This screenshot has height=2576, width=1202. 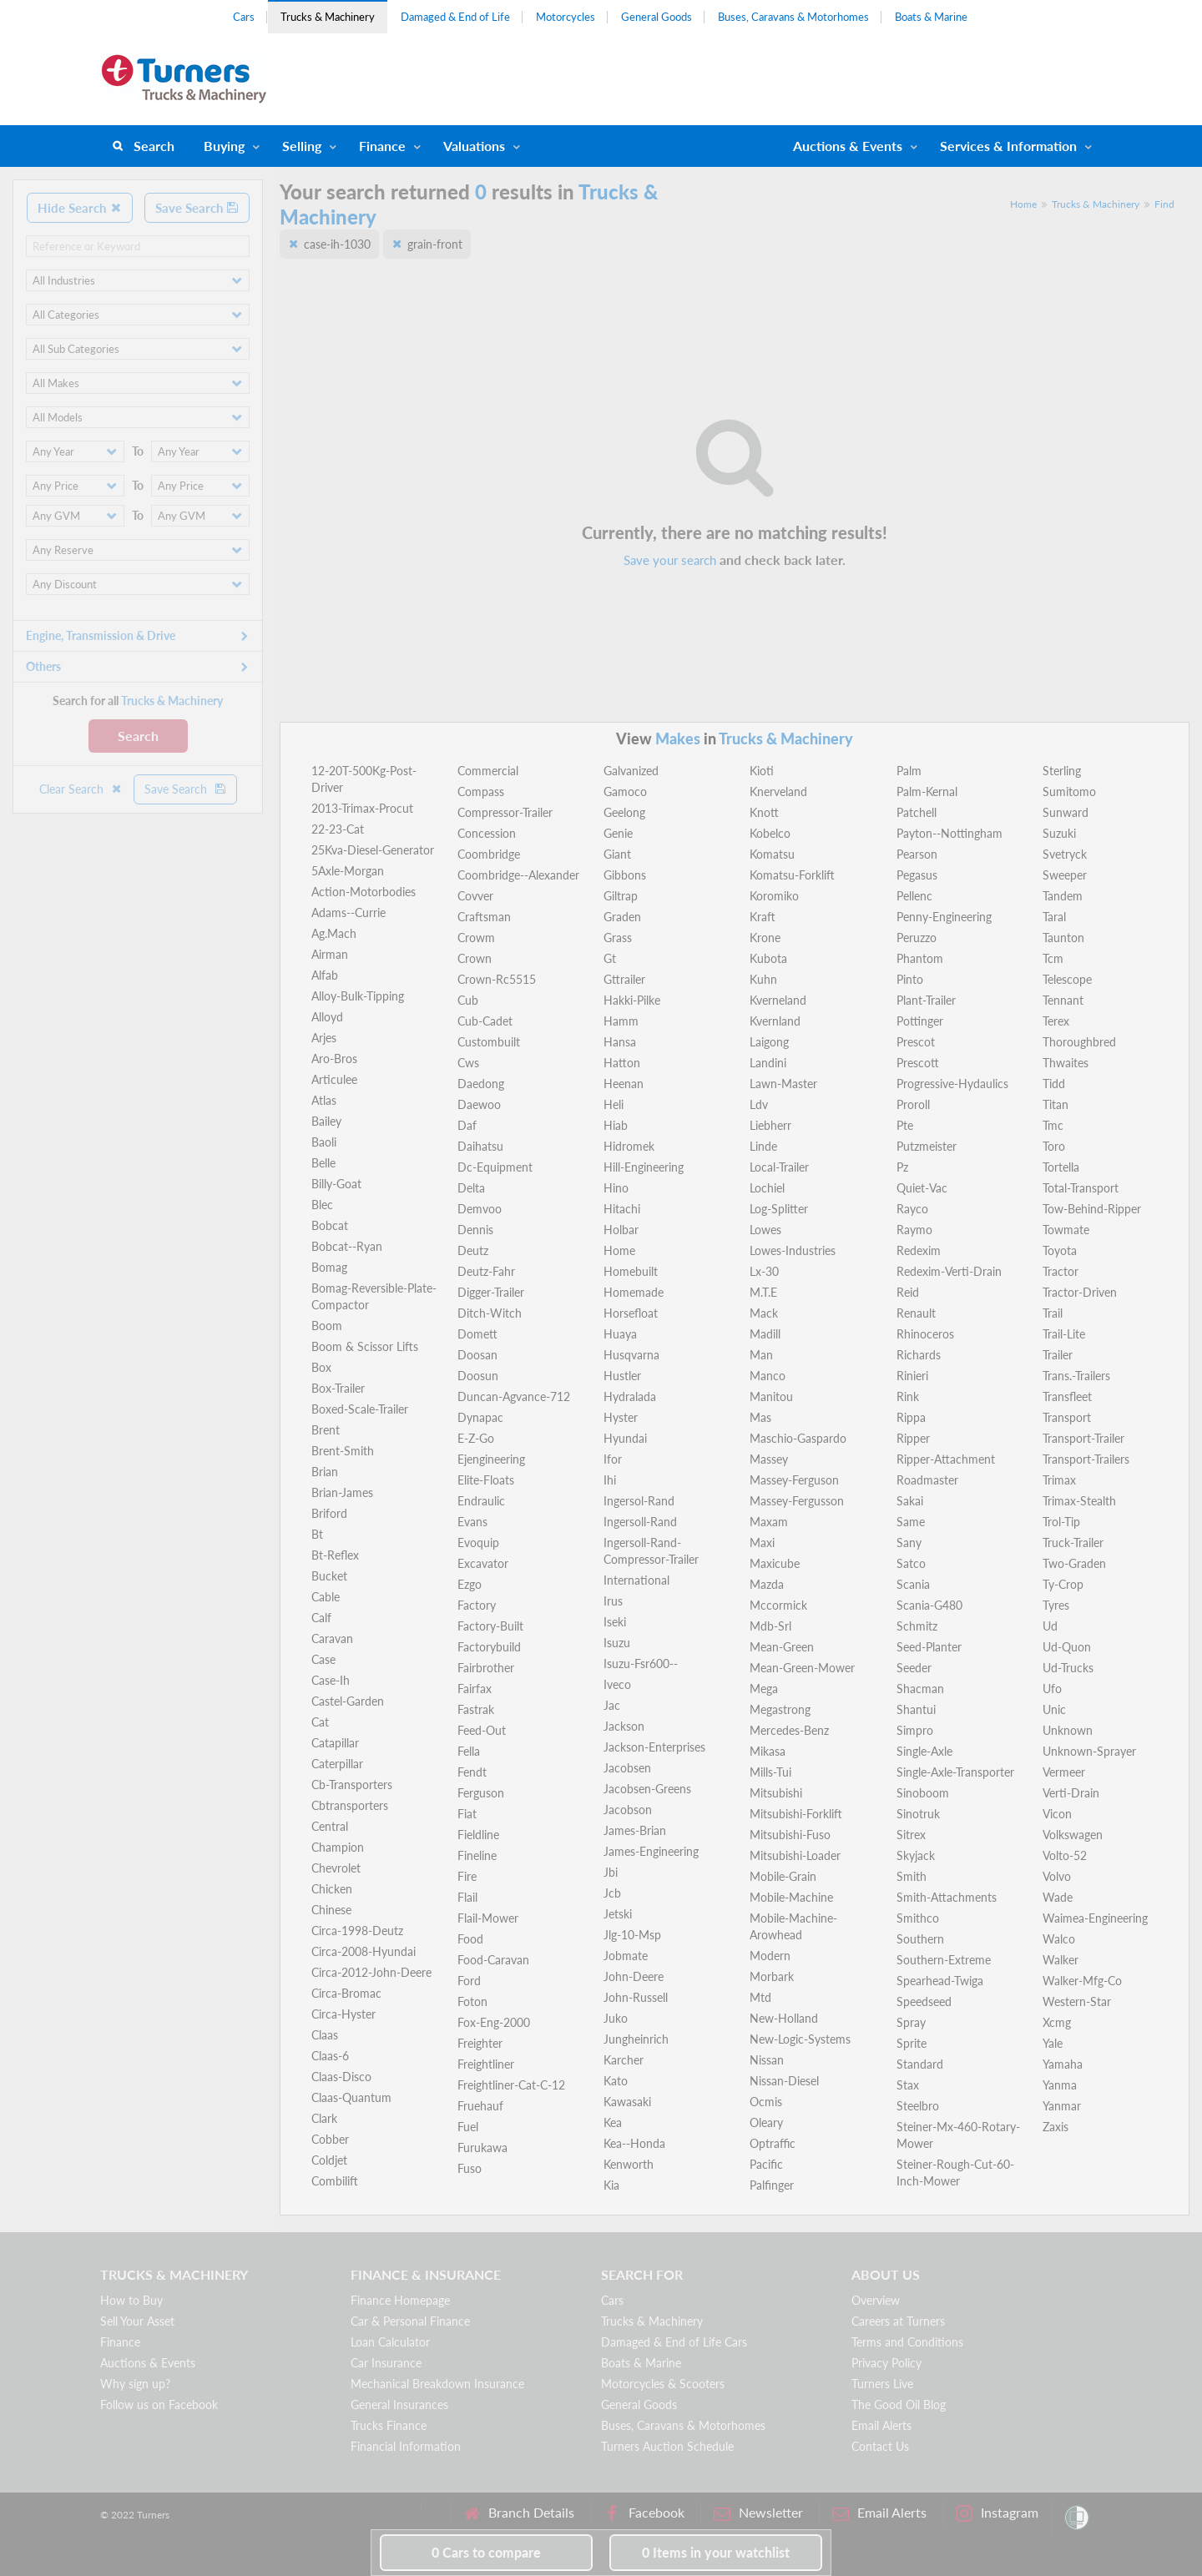 What do you see at coordinates (624, 979) in the screenshot?
I see `Gttrailer` at bounding box center [624, 979].